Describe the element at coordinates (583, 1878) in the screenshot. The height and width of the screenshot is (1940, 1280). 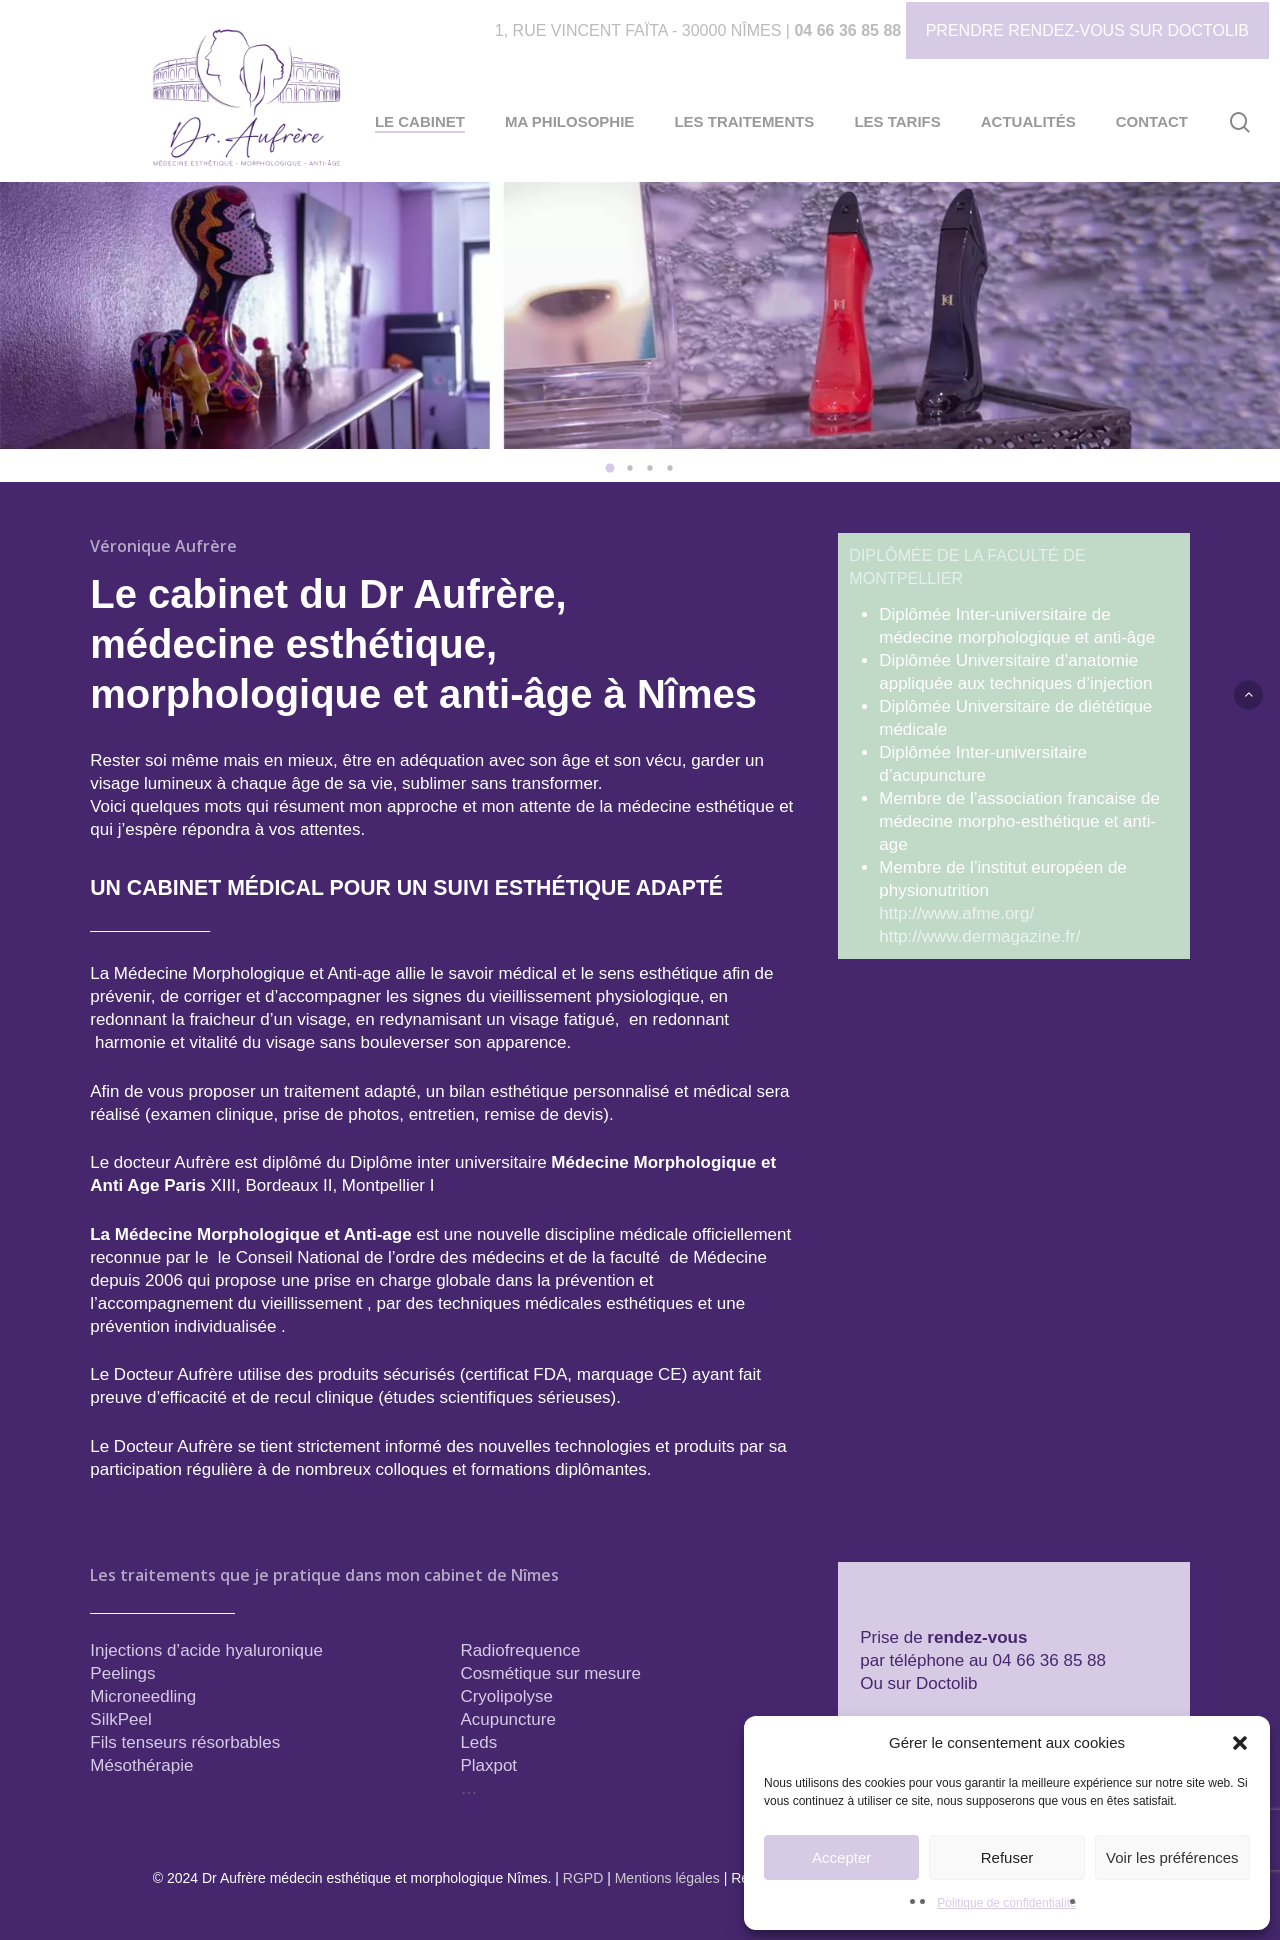
I see `RGPD` at that location.